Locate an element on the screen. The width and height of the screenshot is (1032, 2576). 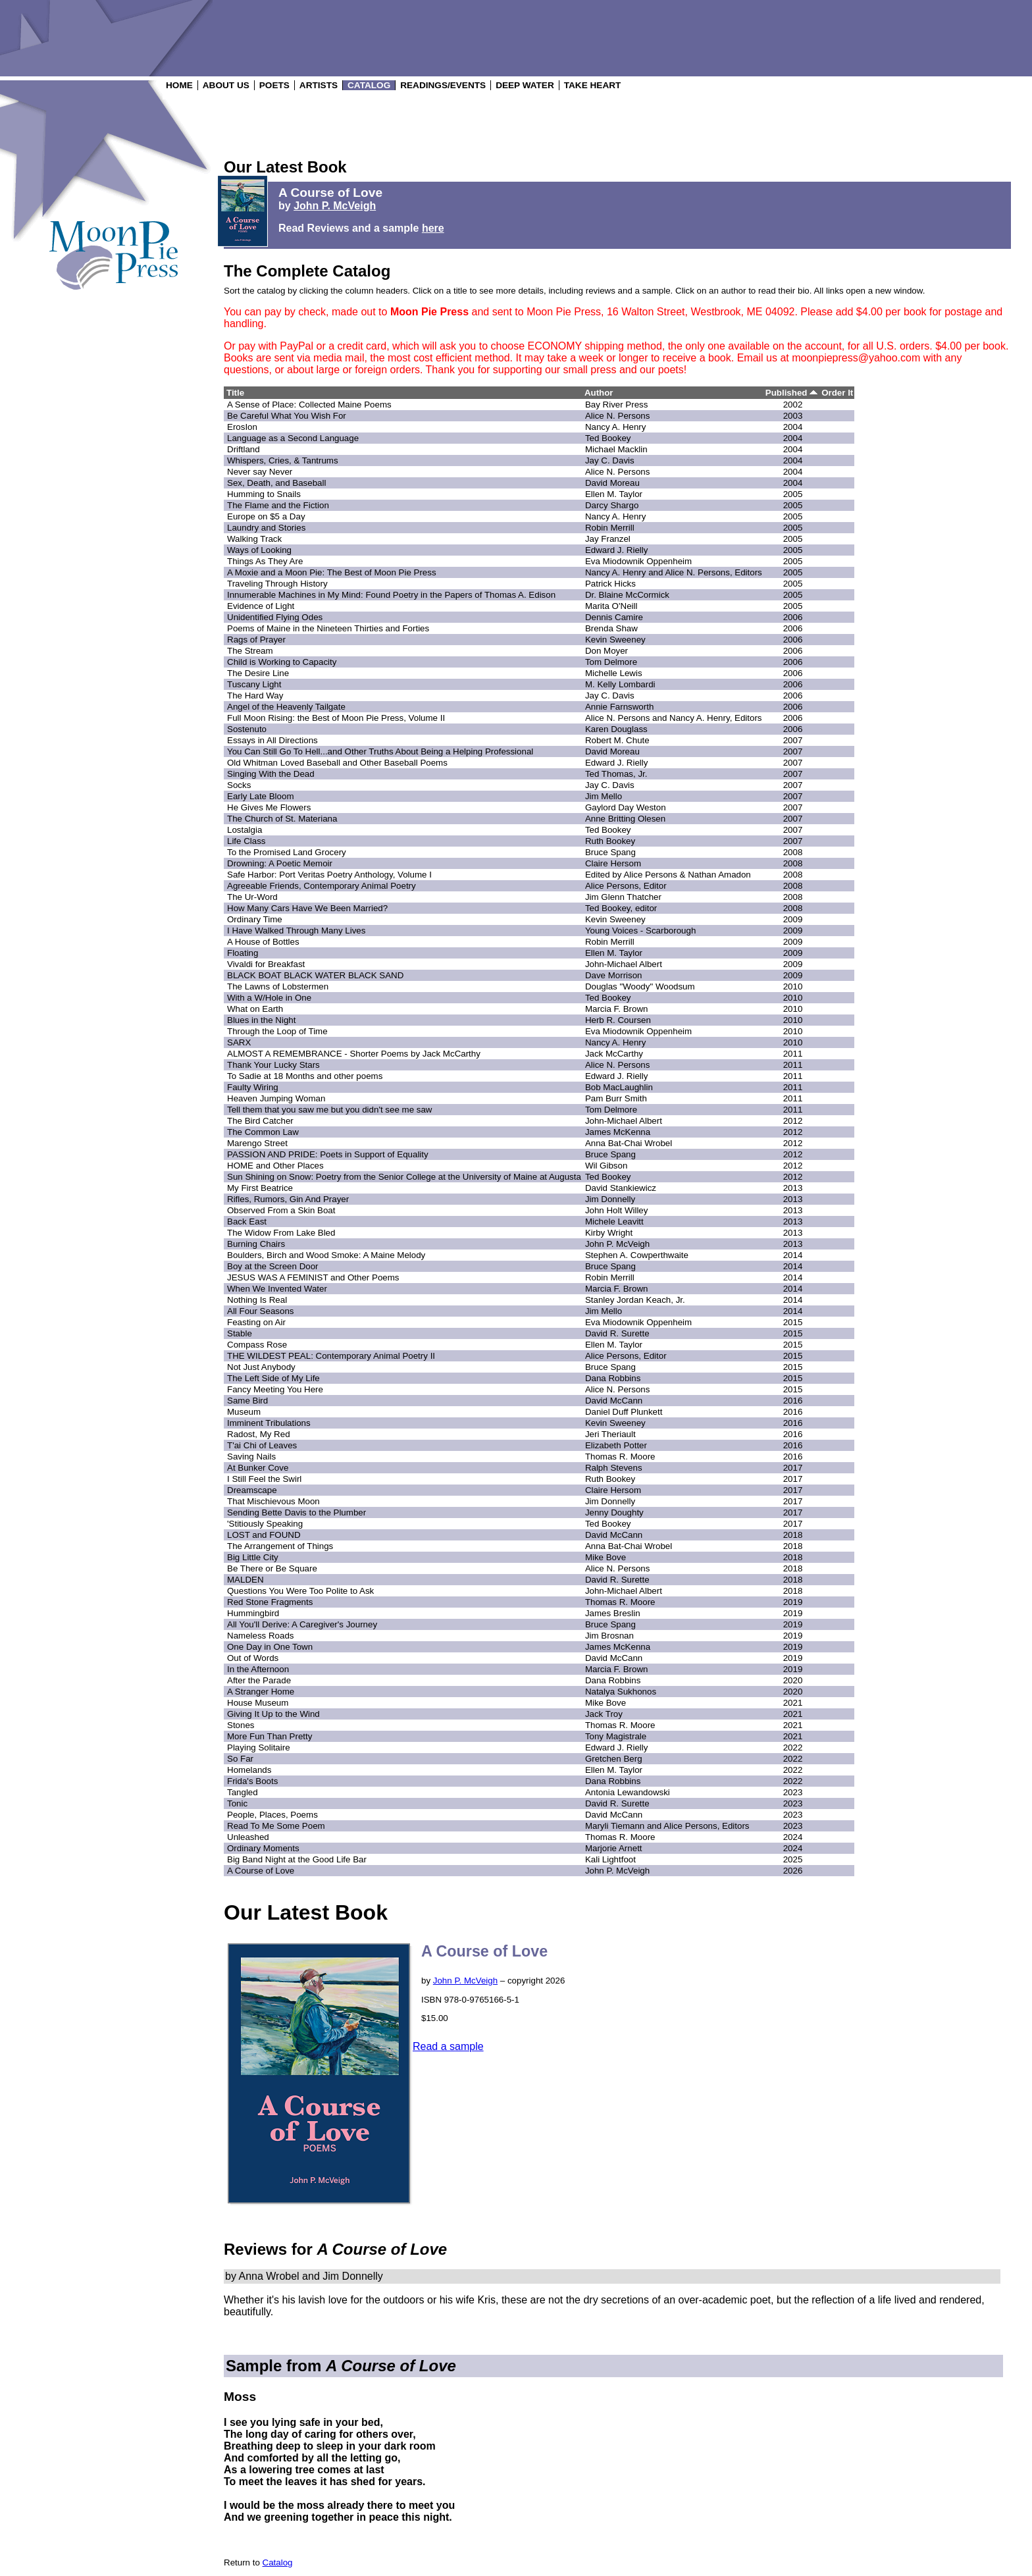
Karen Douglass is located at coordinates (616, 729).